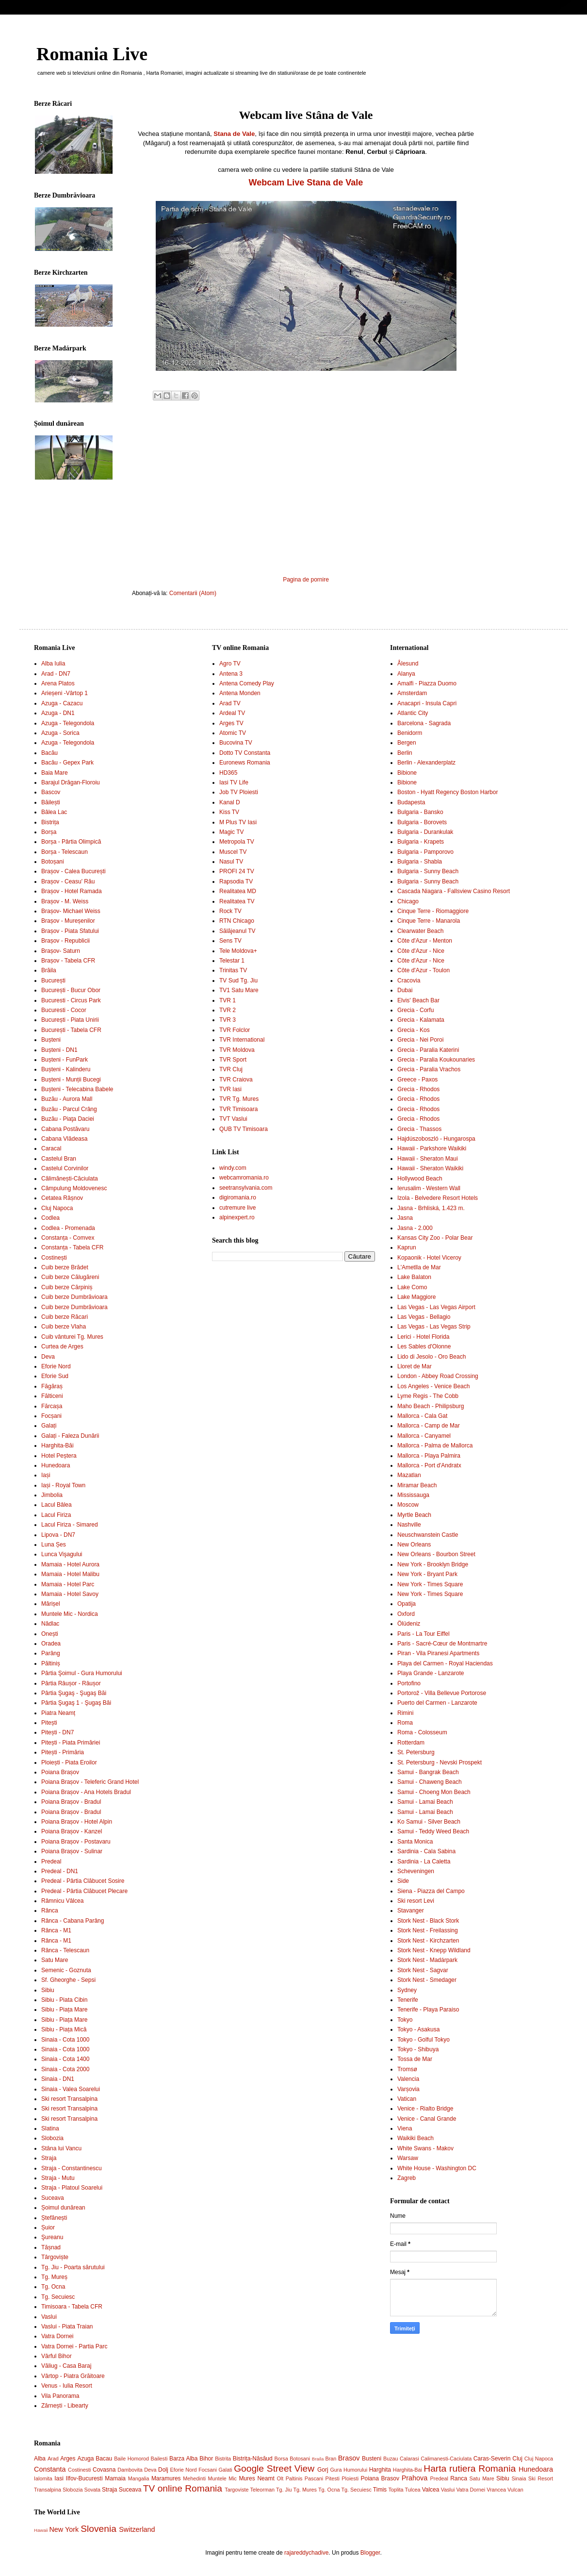  Describe the element at coordinates (407, 2470) in the screenshot. I see `Harghita-Bai` at that location.